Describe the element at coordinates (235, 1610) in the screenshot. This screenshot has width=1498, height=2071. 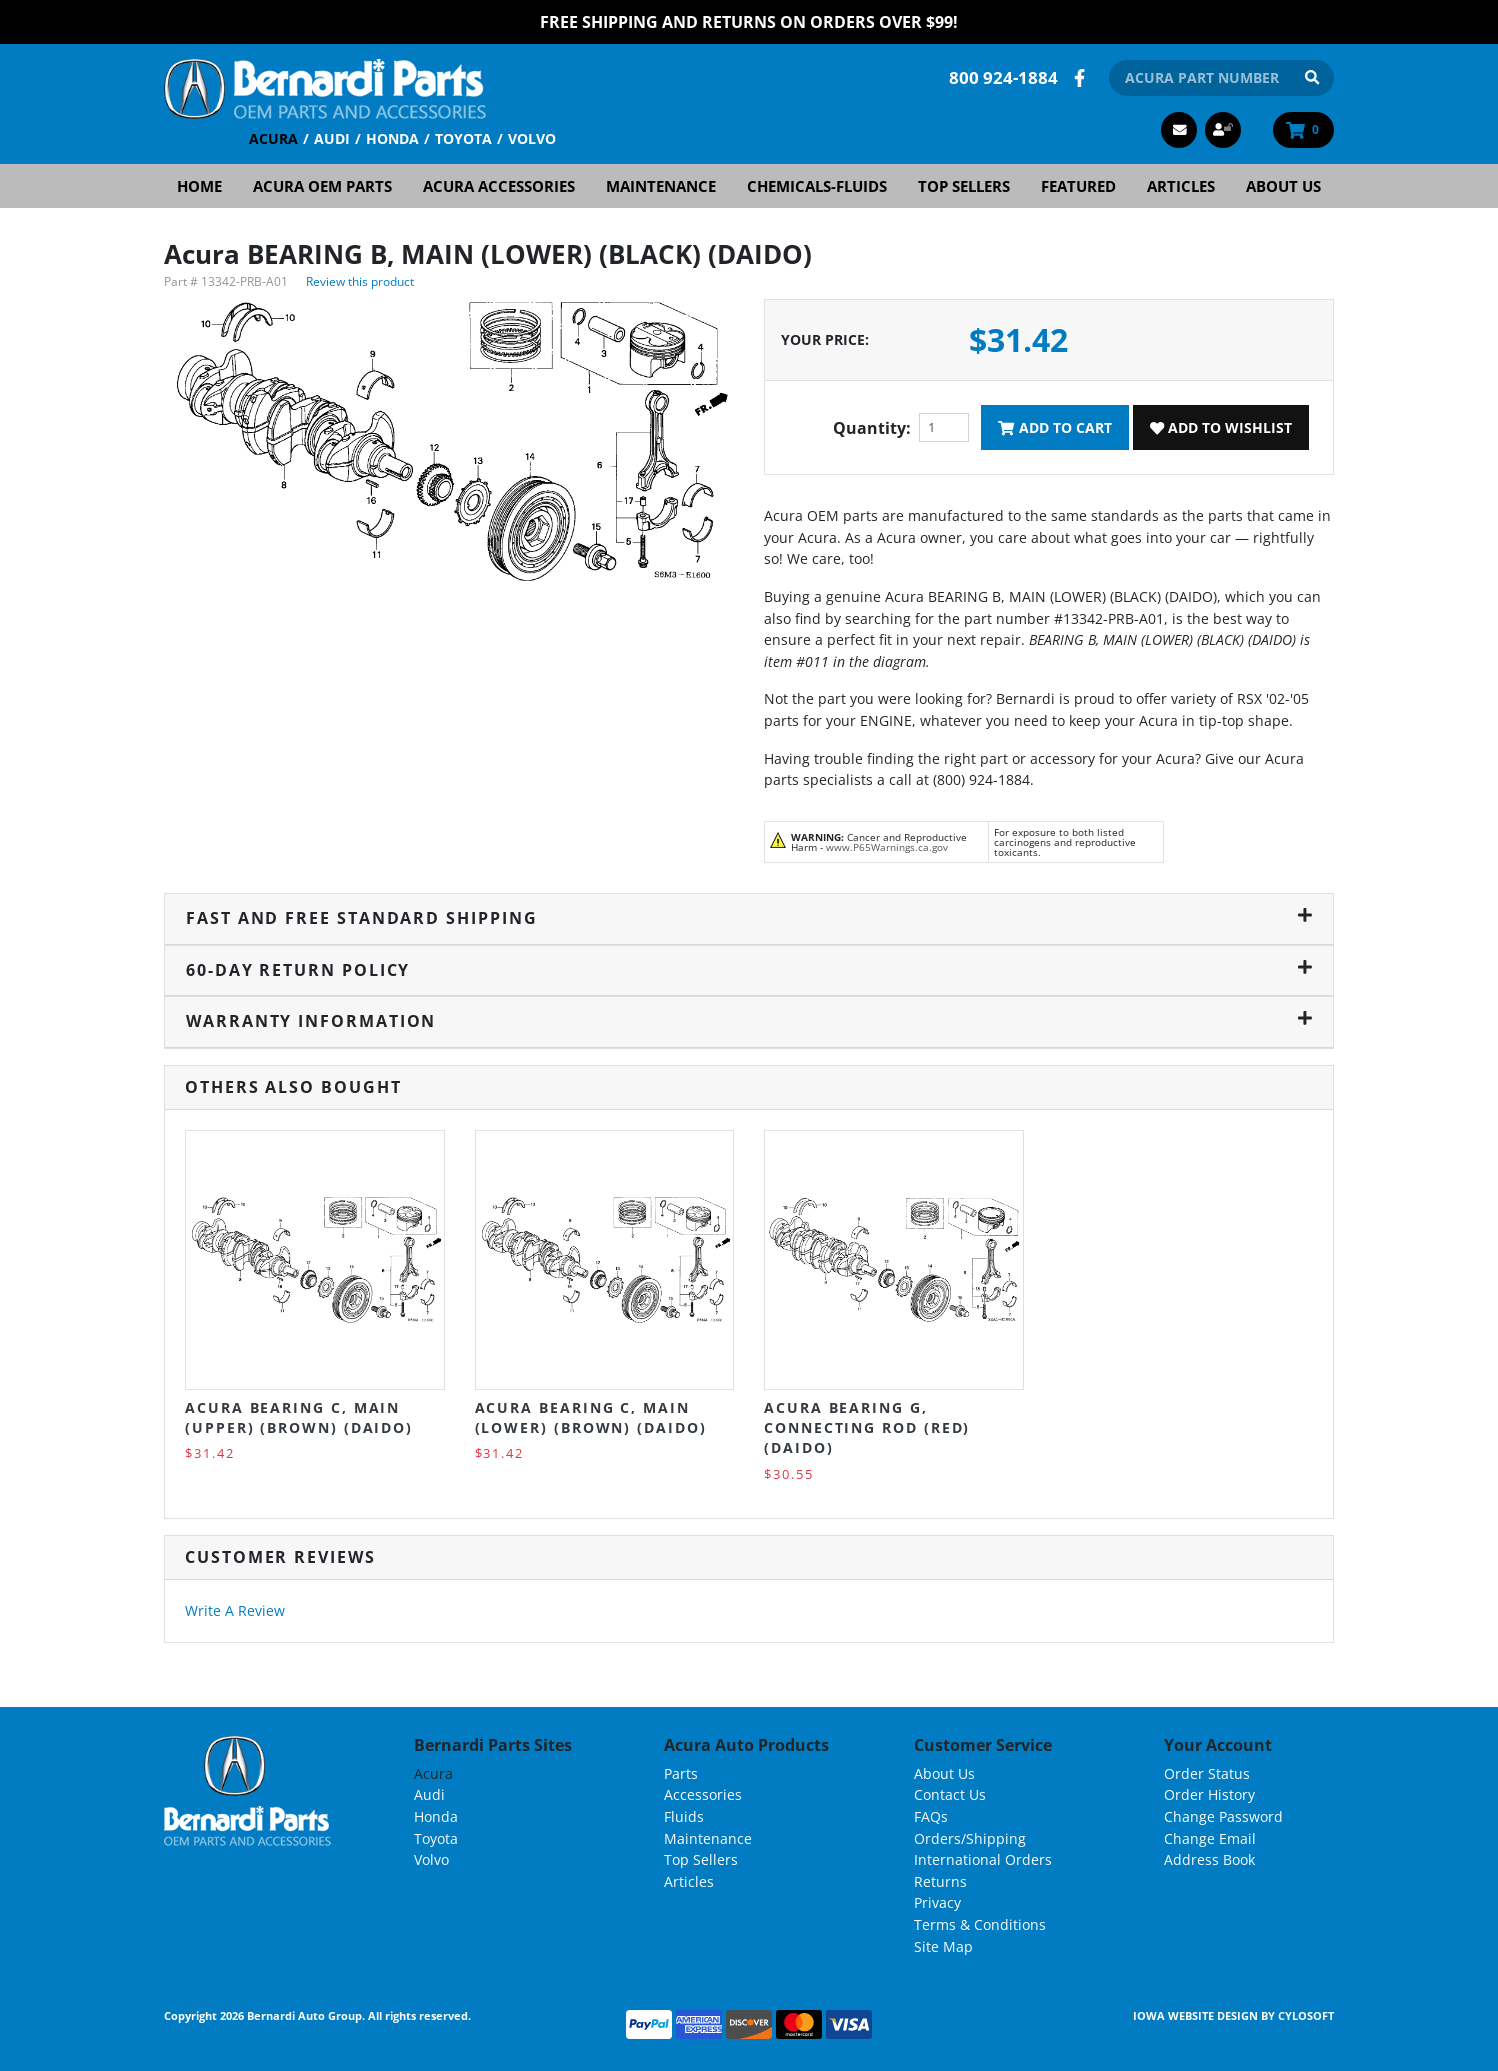
I see `Write A Review` at that location.